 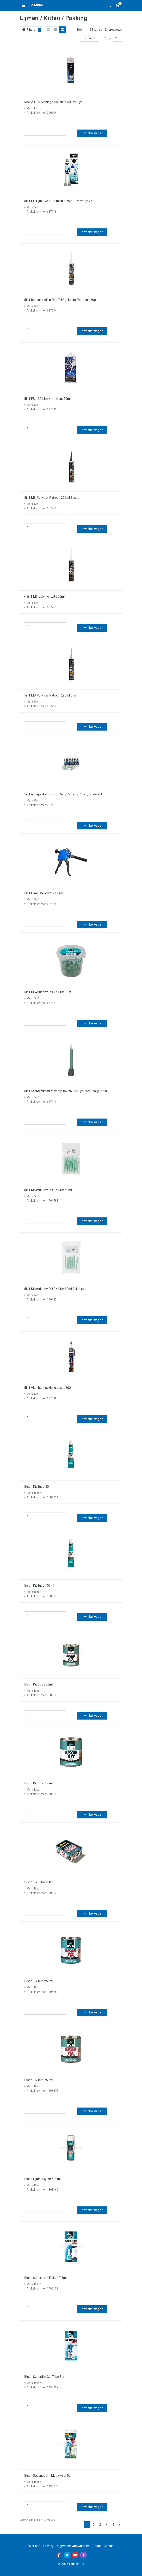 I want to click on Bison Superlijm Gel Tube 3gr, so click(x=44, y=2377).